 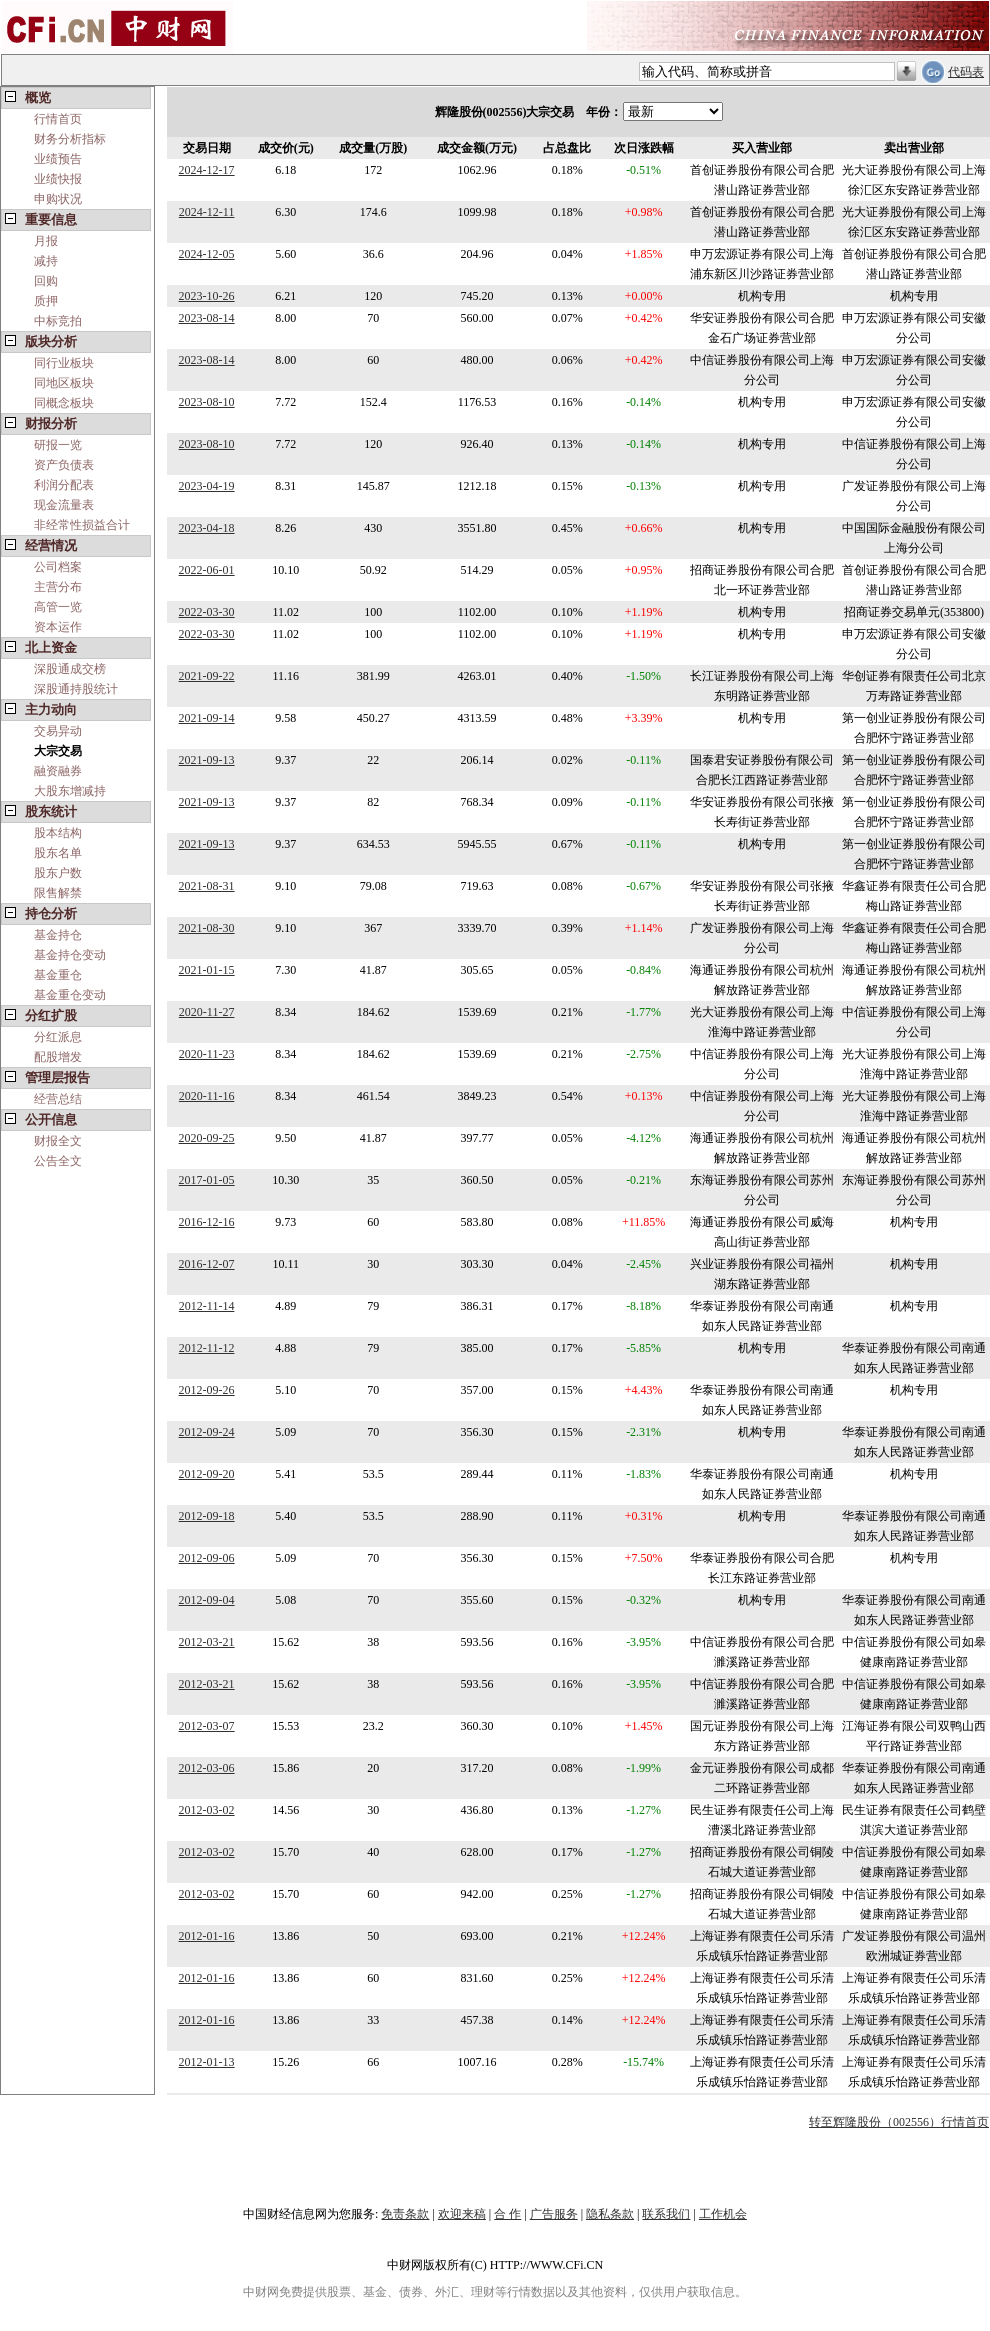 I want to click on 2023-10-26, so click(x=207, y=296).